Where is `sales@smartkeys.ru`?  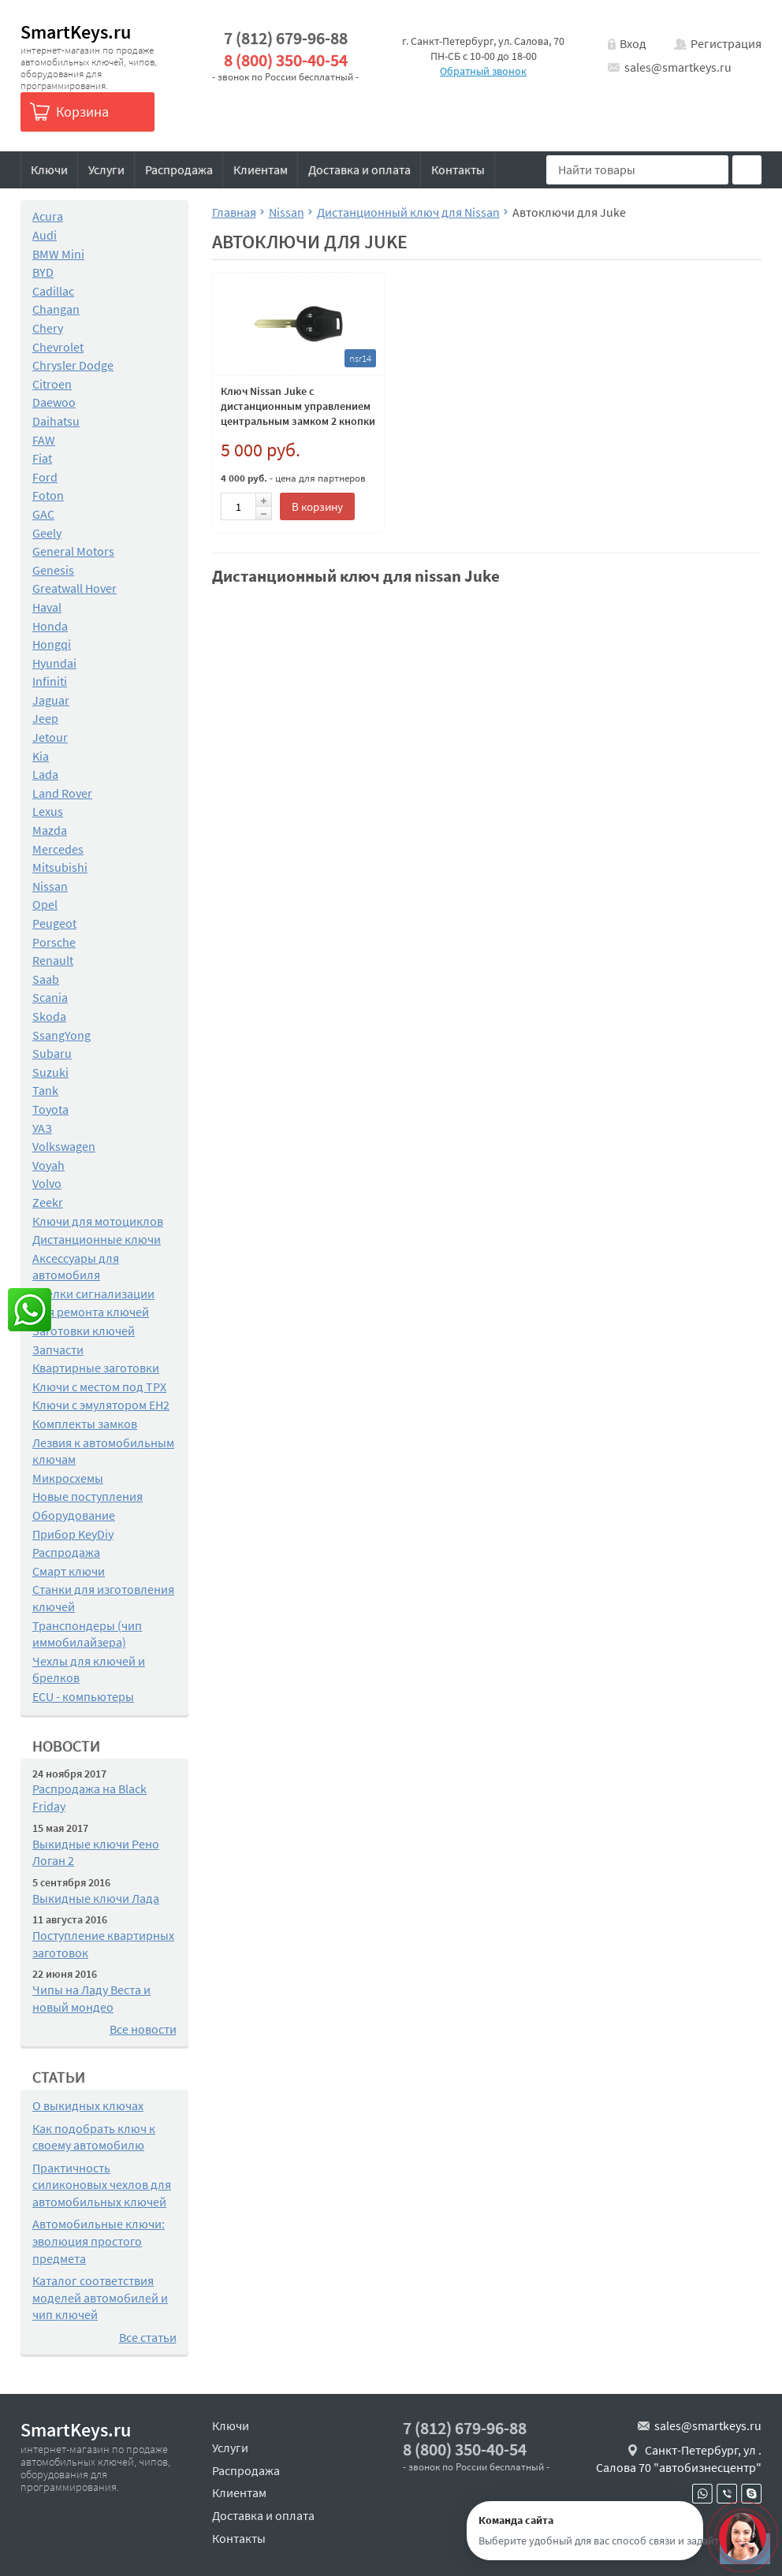 sales@smartkeys.ru is located at coordinates (678, 67).